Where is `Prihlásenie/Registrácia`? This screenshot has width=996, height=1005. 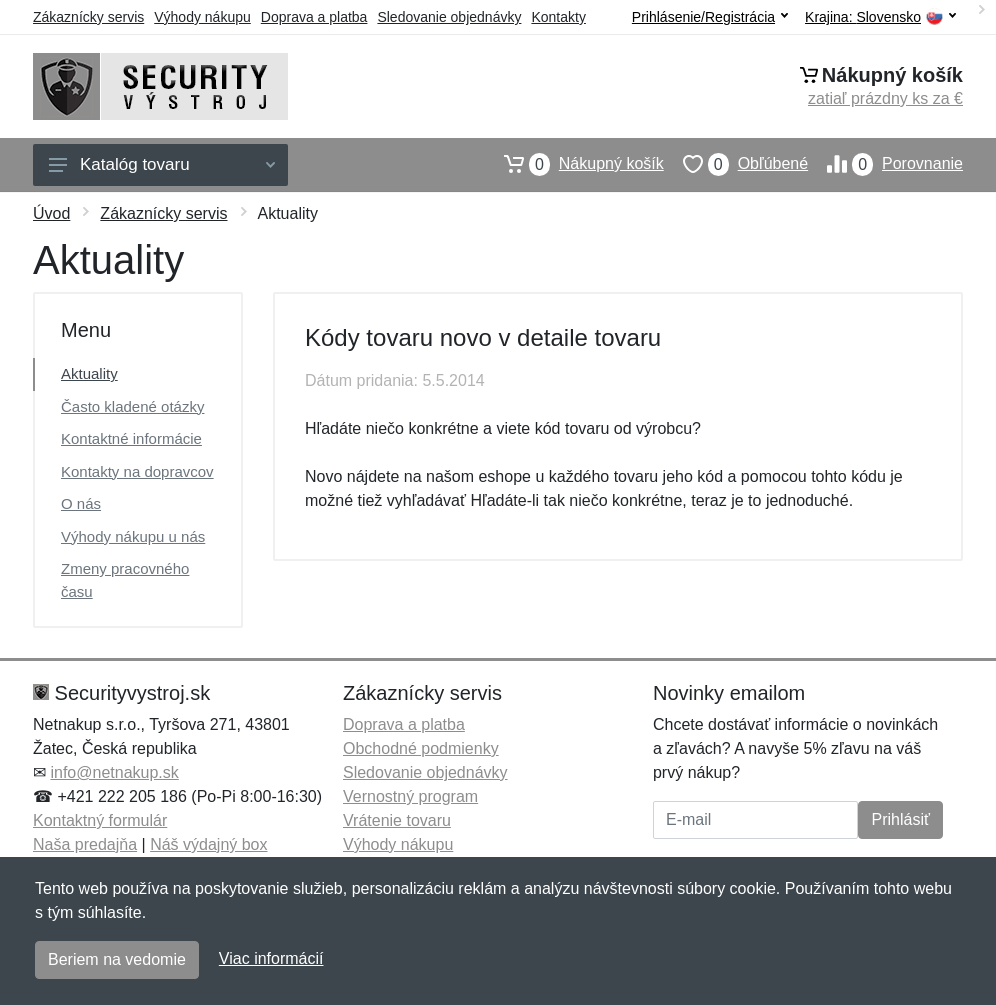 Prihlásenie/Registrácia is located at coordinates (710, 17).